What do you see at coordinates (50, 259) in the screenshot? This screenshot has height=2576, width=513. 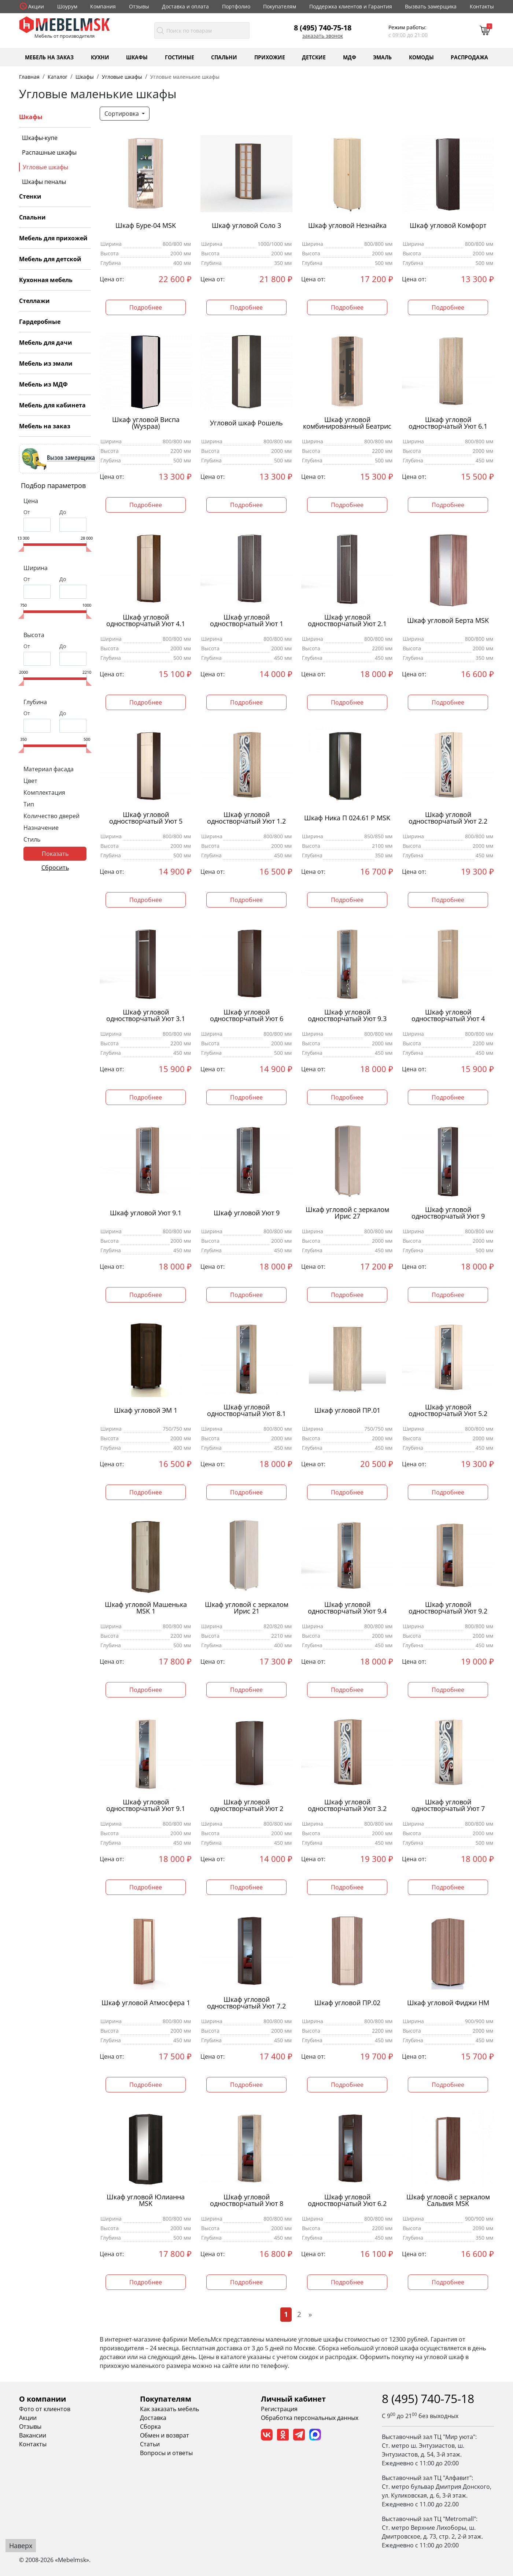 I see `Мебель для детской` at bounding box center [50, 259].